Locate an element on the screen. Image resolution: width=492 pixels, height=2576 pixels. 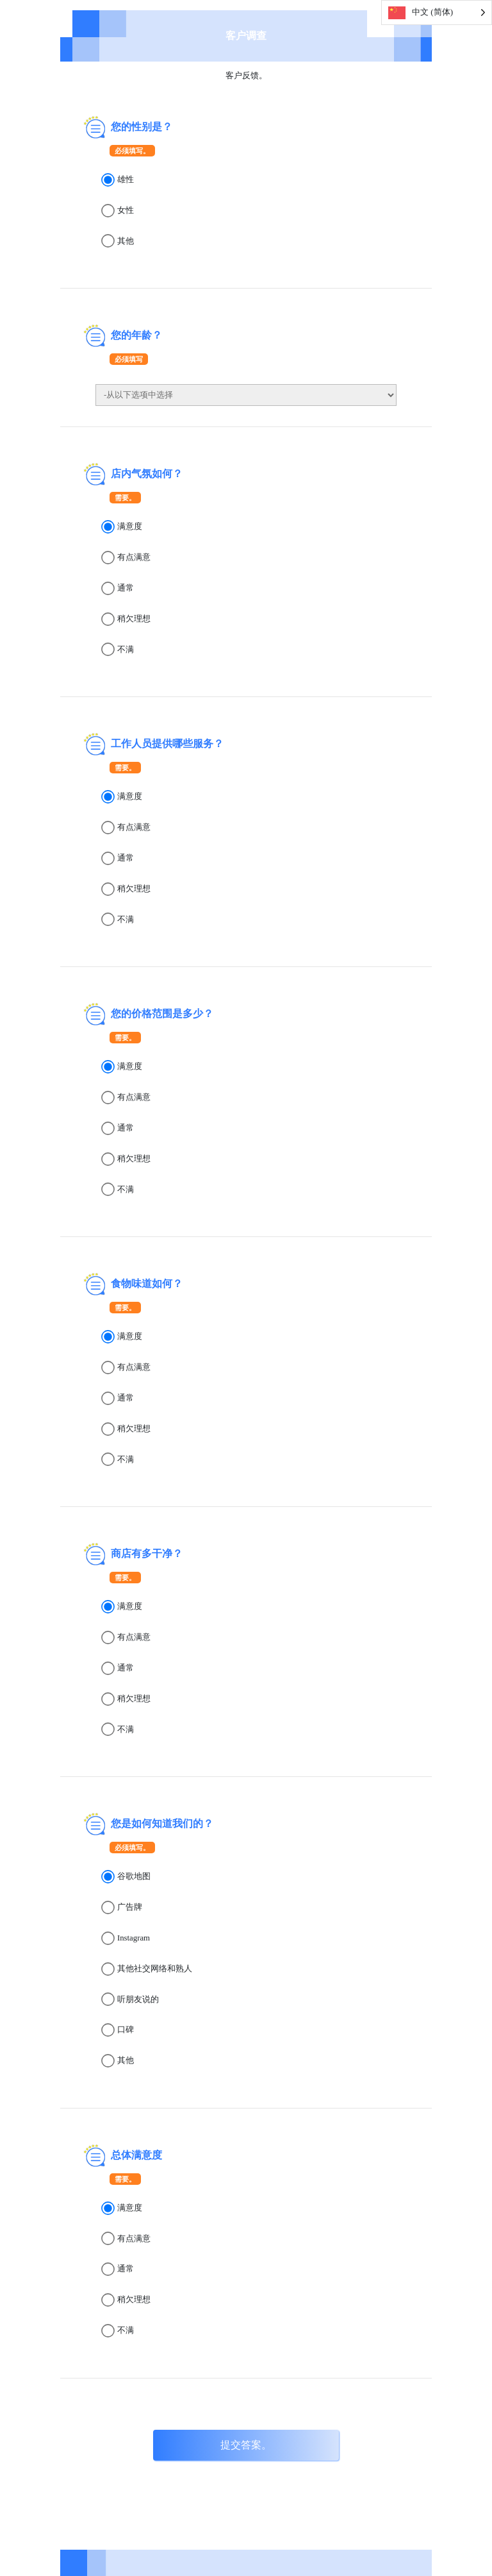
[Language selected: Simplified Chinese] is located at coordinates (436, 12).